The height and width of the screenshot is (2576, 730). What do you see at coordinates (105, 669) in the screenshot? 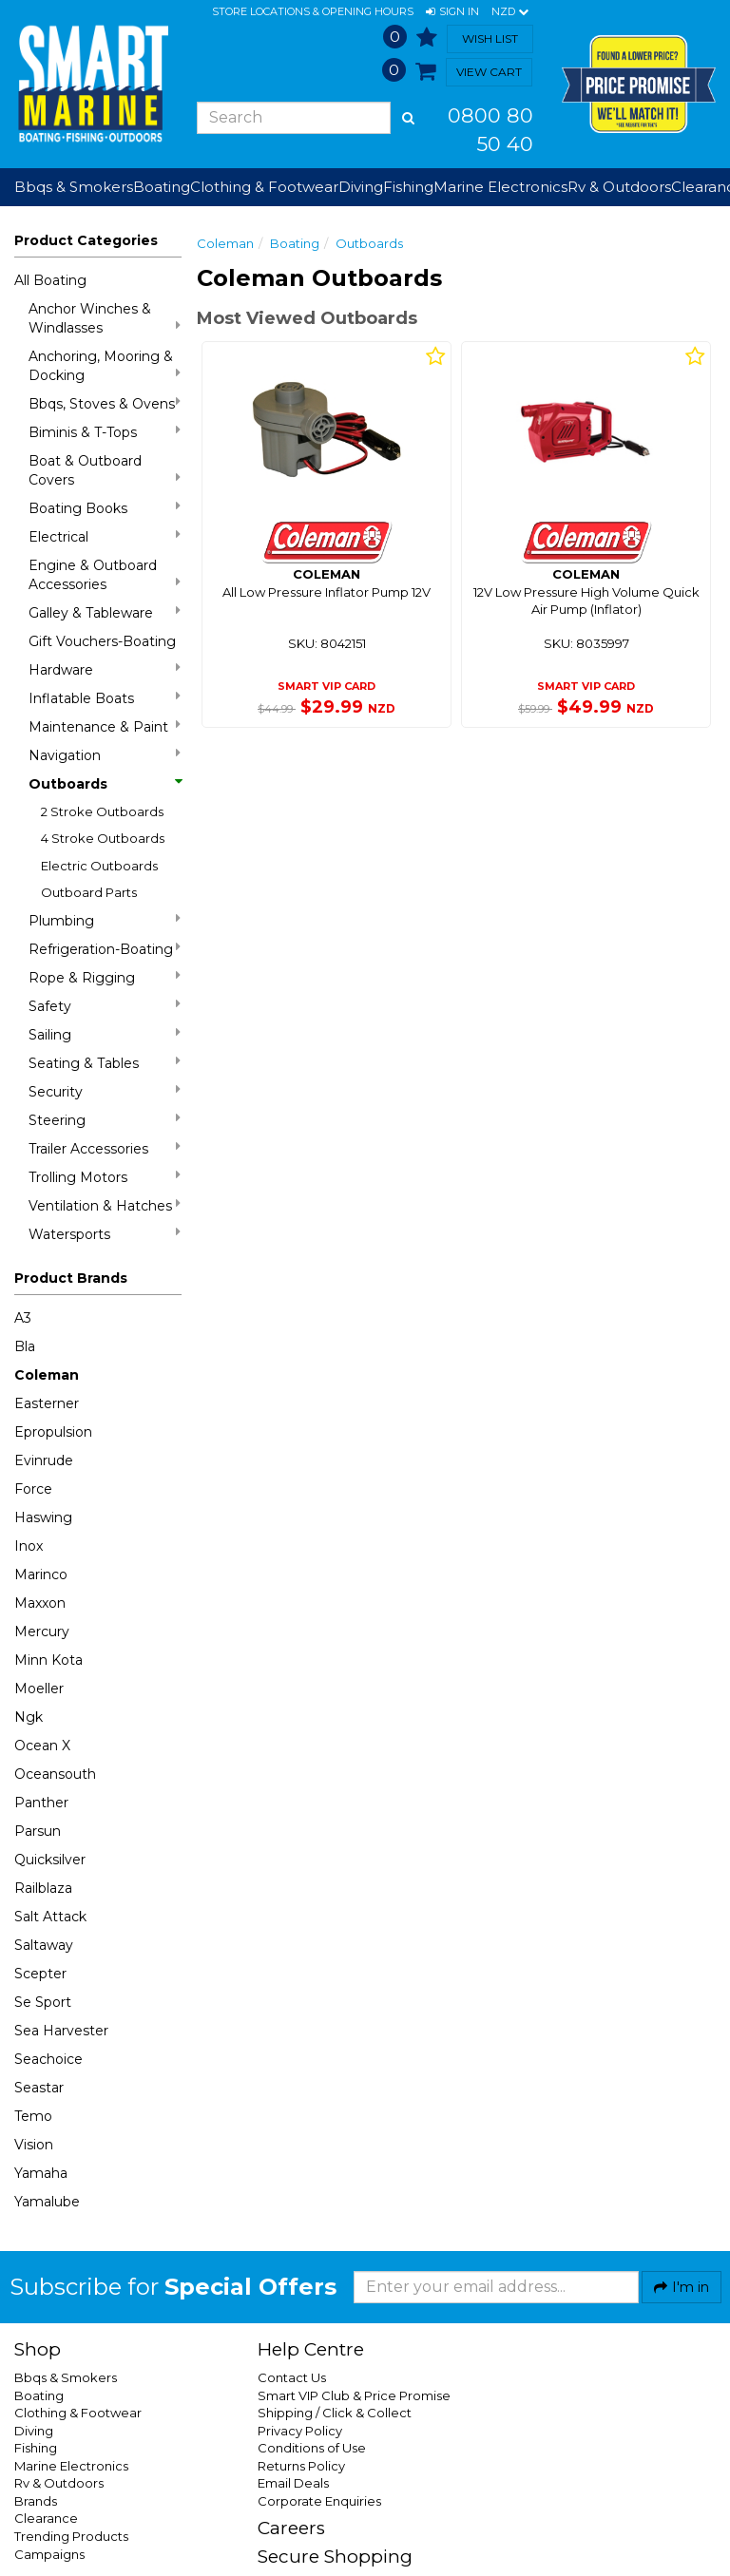
I see `Hardware` at bounding box center [105, 669].